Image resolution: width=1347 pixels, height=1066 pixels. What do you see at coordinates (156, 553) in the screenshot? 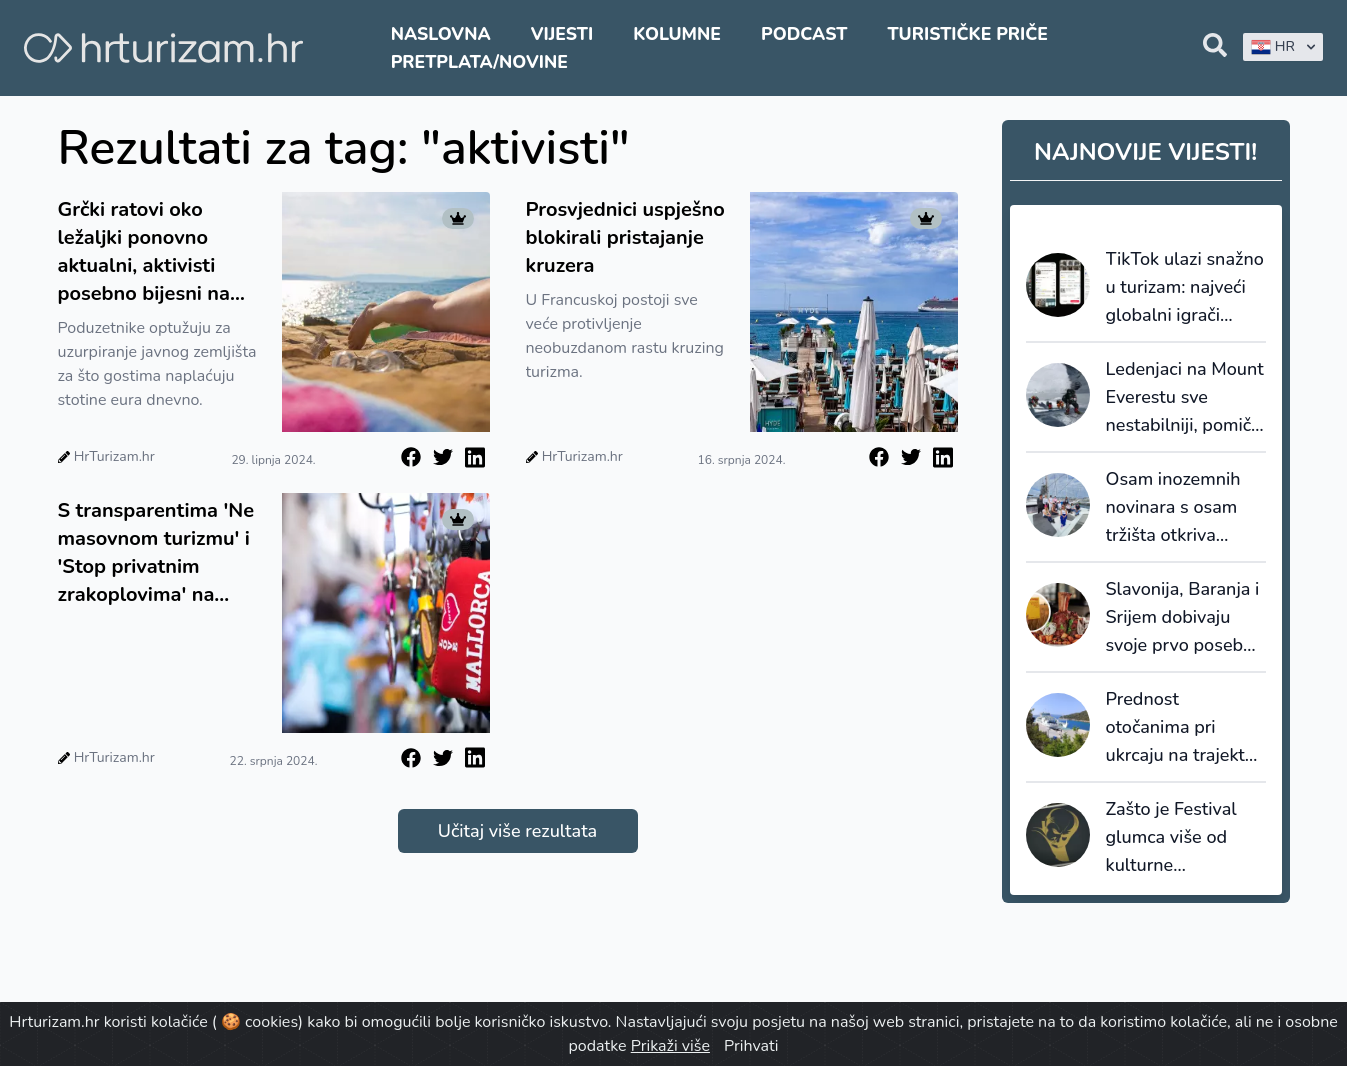
I see `S transparentima 'Ne masovnom turizmu' i 'Stop privatnim zrakoplovima' na Mallorci se okupilo oko 10.000 ljudi` at bounding box center [156, 553].